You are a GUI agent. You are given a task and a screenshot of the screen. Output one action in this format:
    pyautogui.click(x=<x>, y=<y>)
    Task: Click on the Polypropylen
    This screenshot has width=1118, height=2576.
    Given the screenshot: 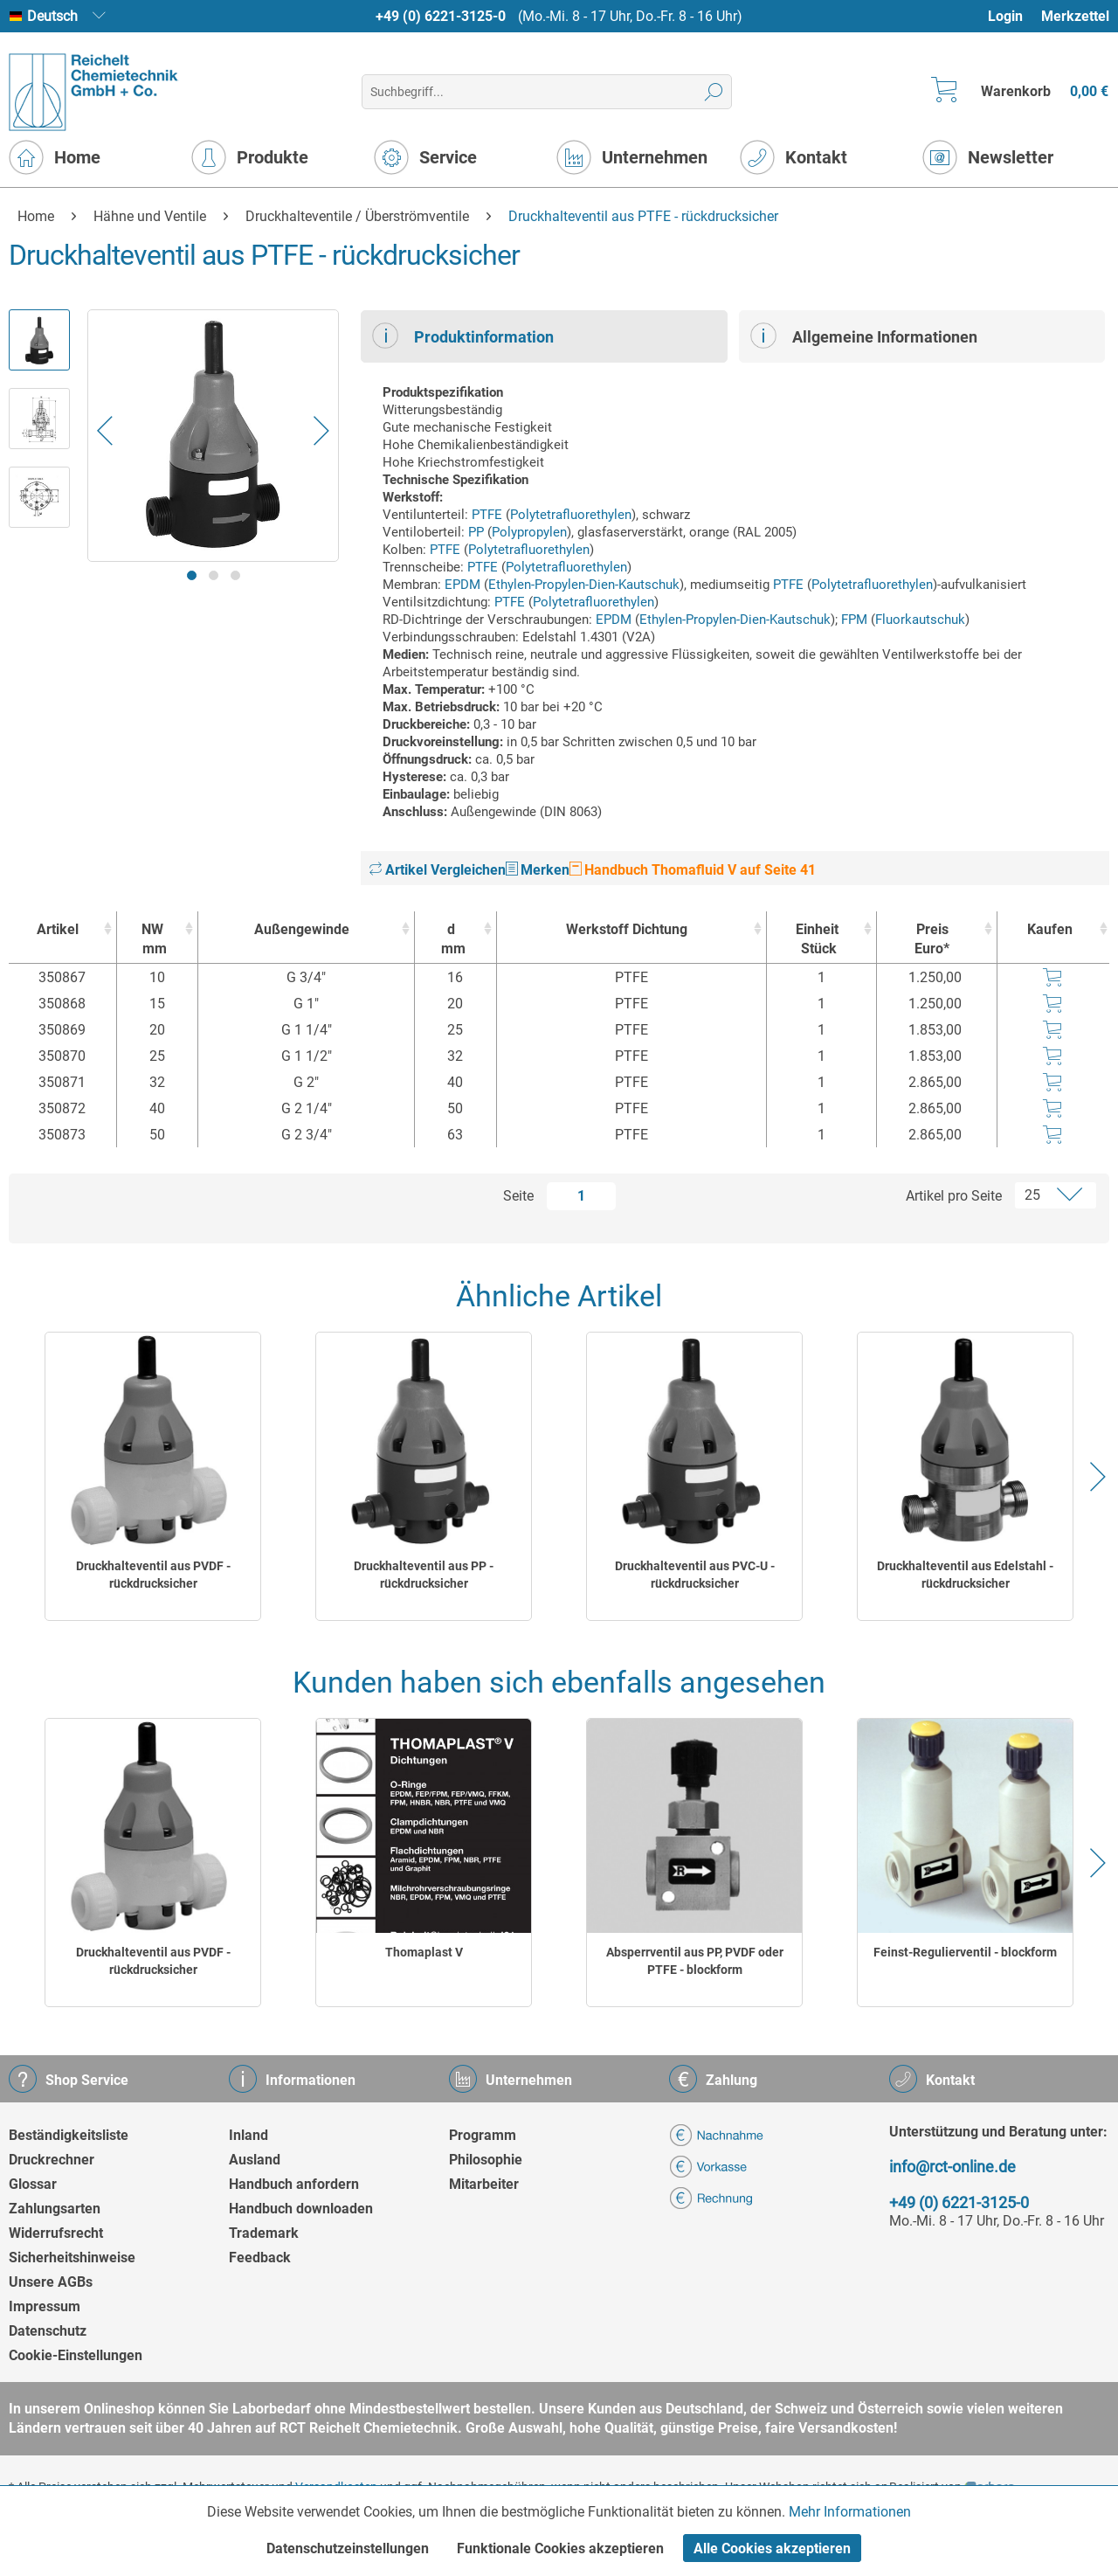 What is the action you would take?
    pyautogui.click(x=529, y=532)
    